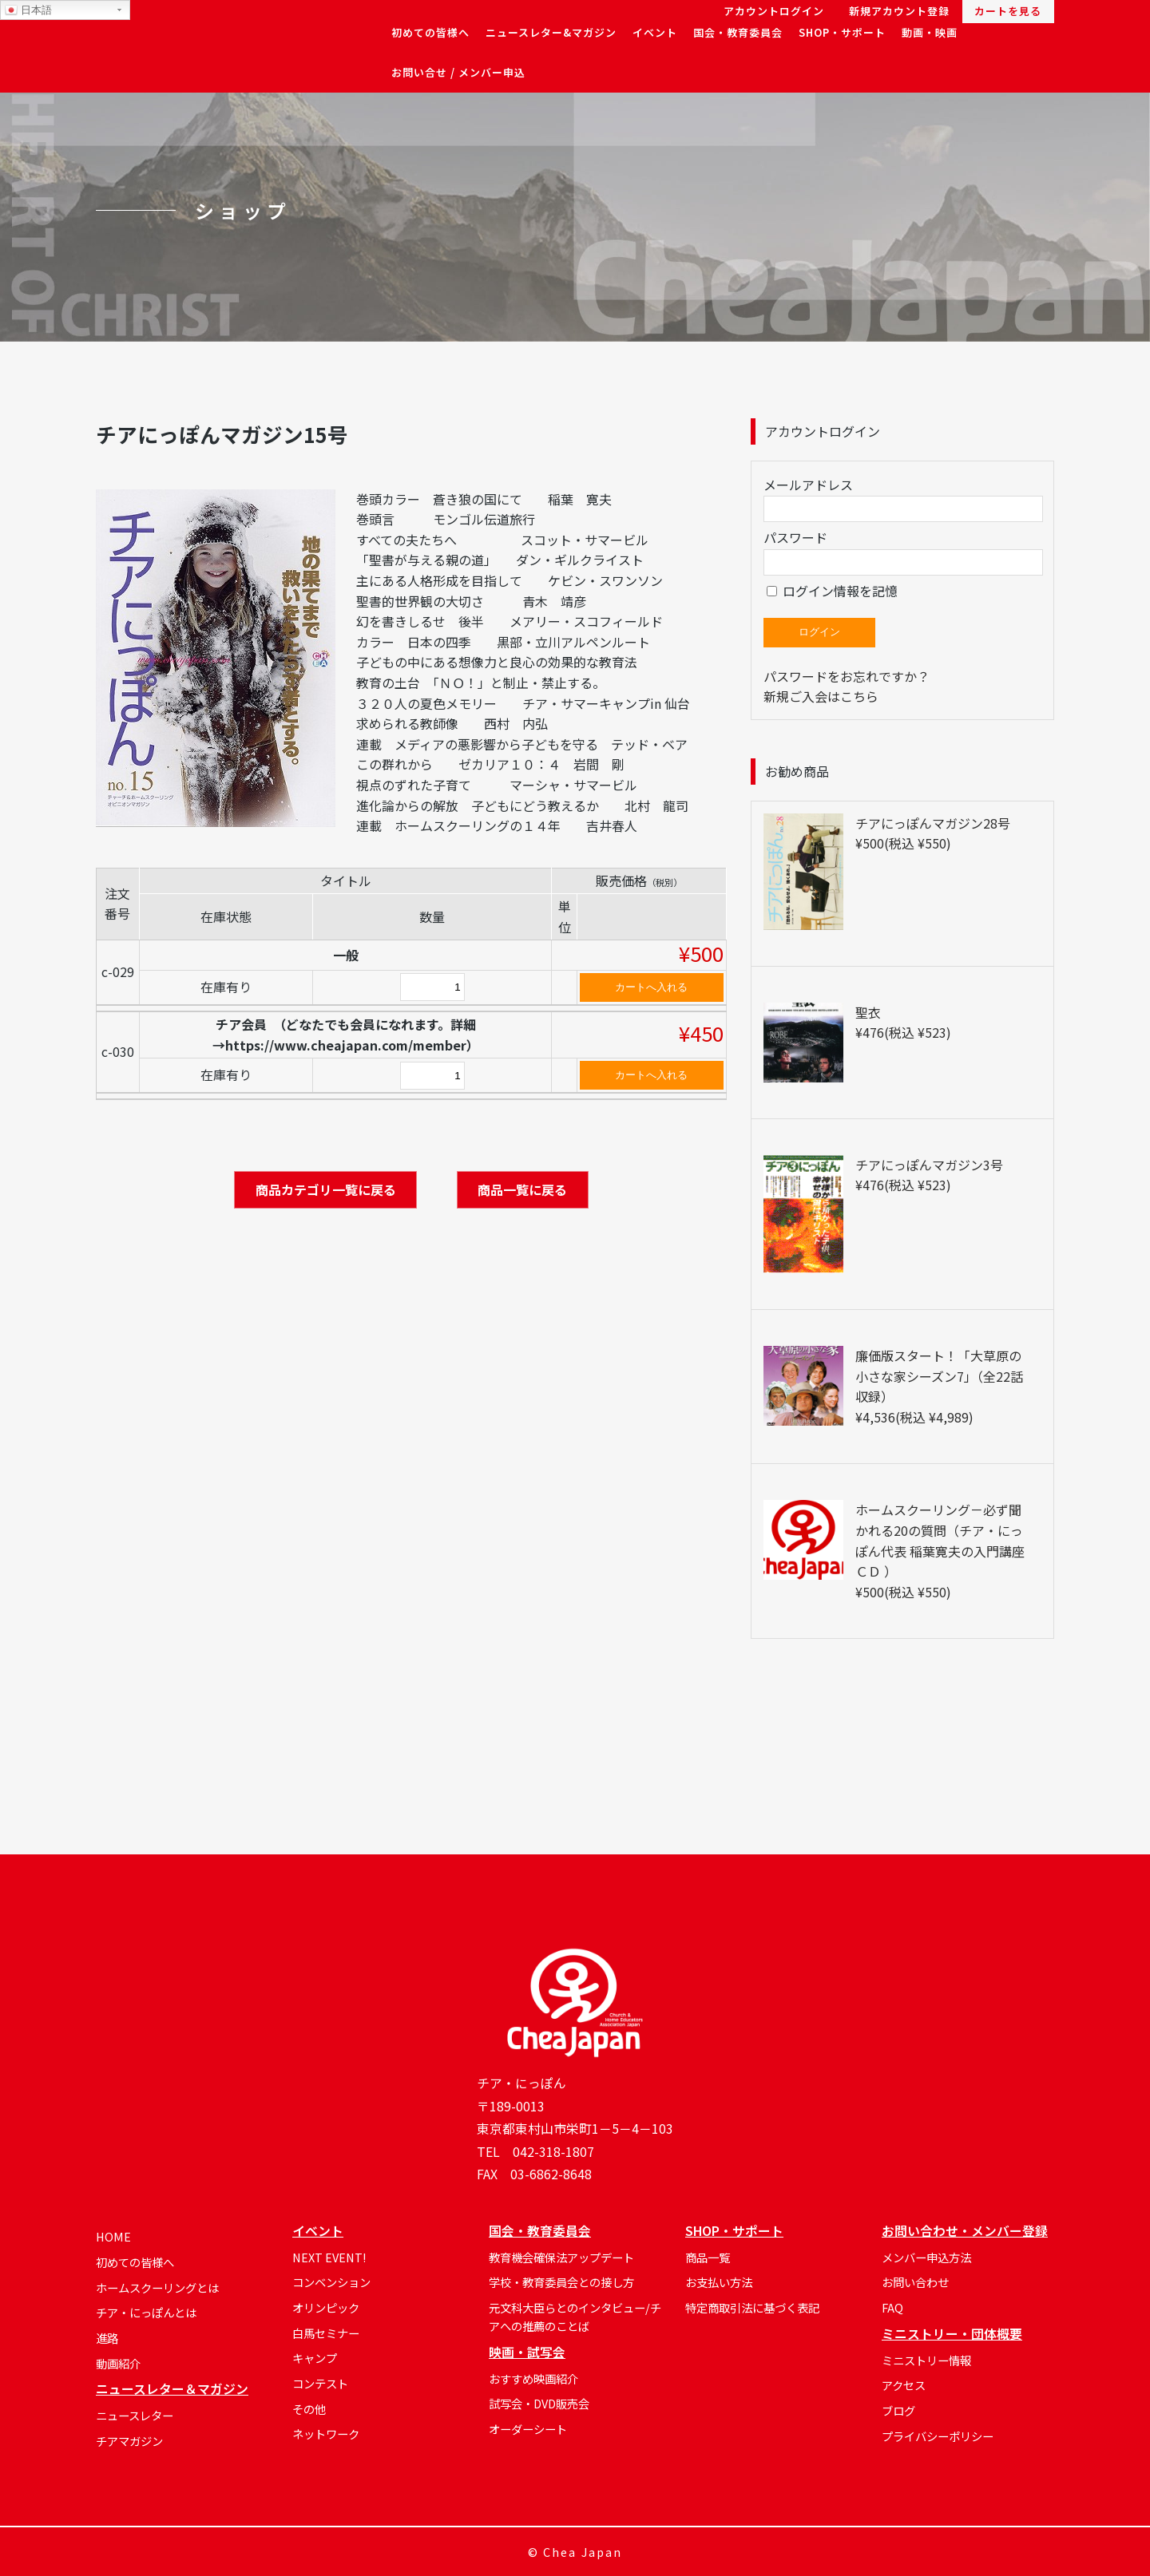  Describe the element at coordinates (134, 2415) in the screenshot. I see `ニュースレター` at that location.